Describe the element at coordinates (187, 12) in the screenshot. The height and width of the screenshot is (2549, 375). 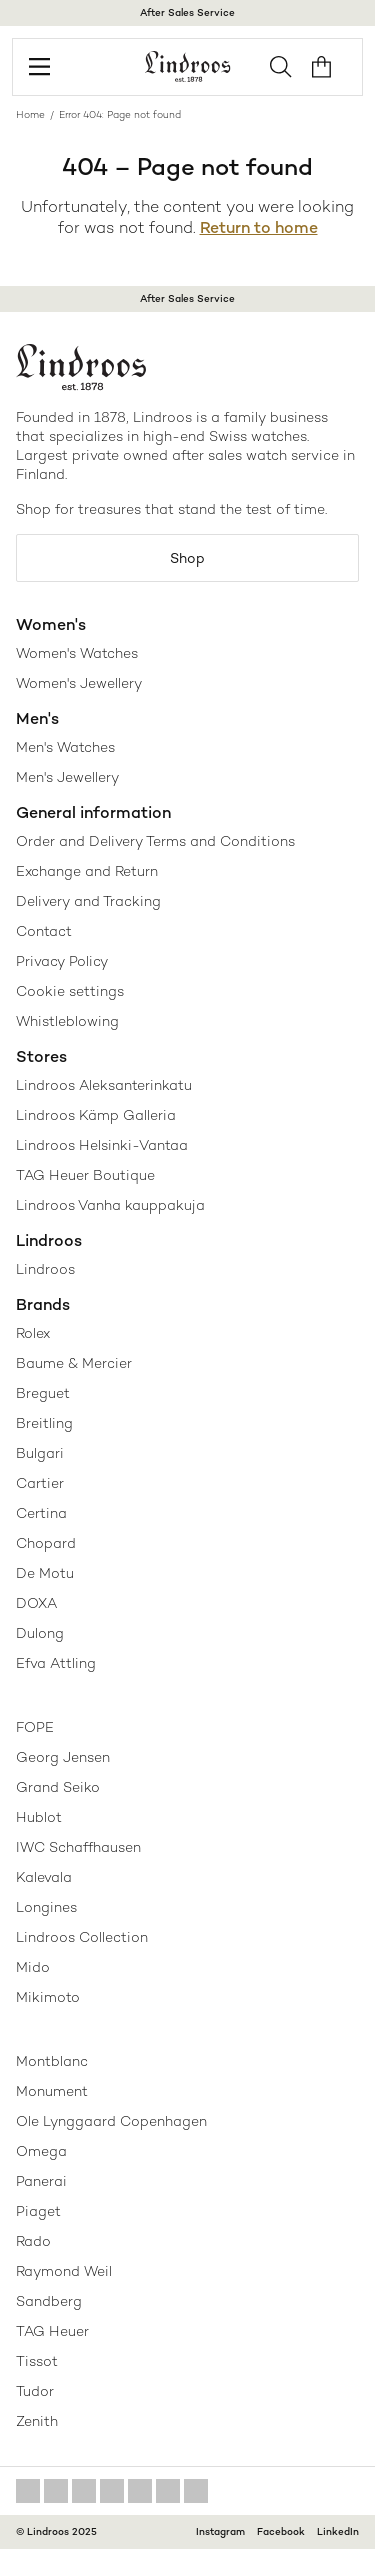
I see `After Sales Service` at that location.